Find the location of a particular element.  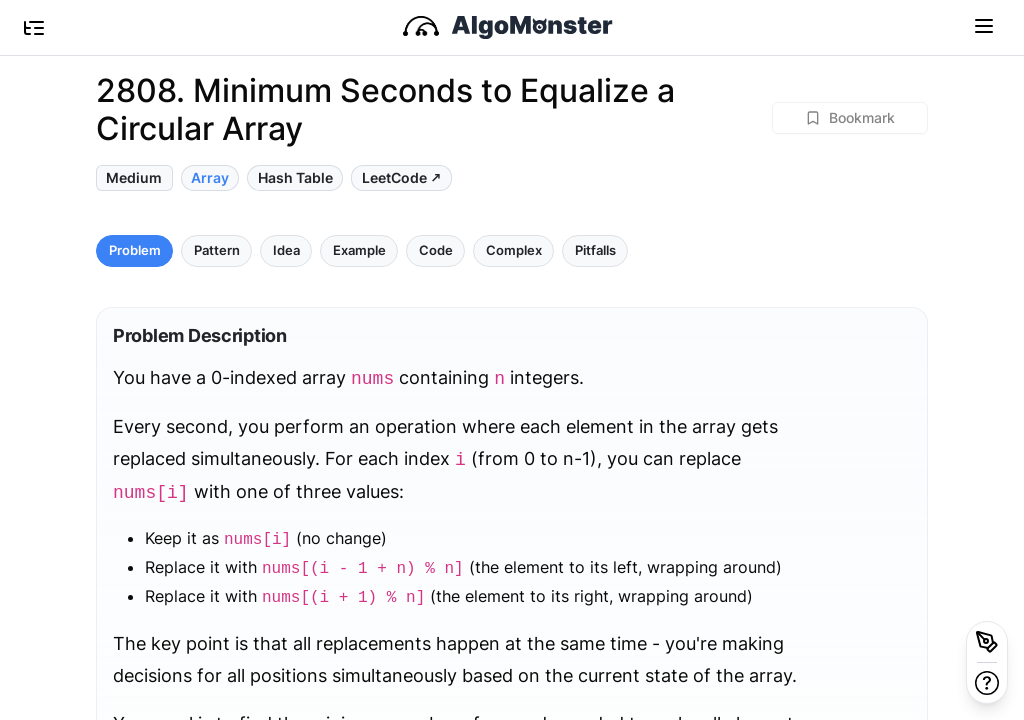

Pitfalls is located at coordinates (595, 250).